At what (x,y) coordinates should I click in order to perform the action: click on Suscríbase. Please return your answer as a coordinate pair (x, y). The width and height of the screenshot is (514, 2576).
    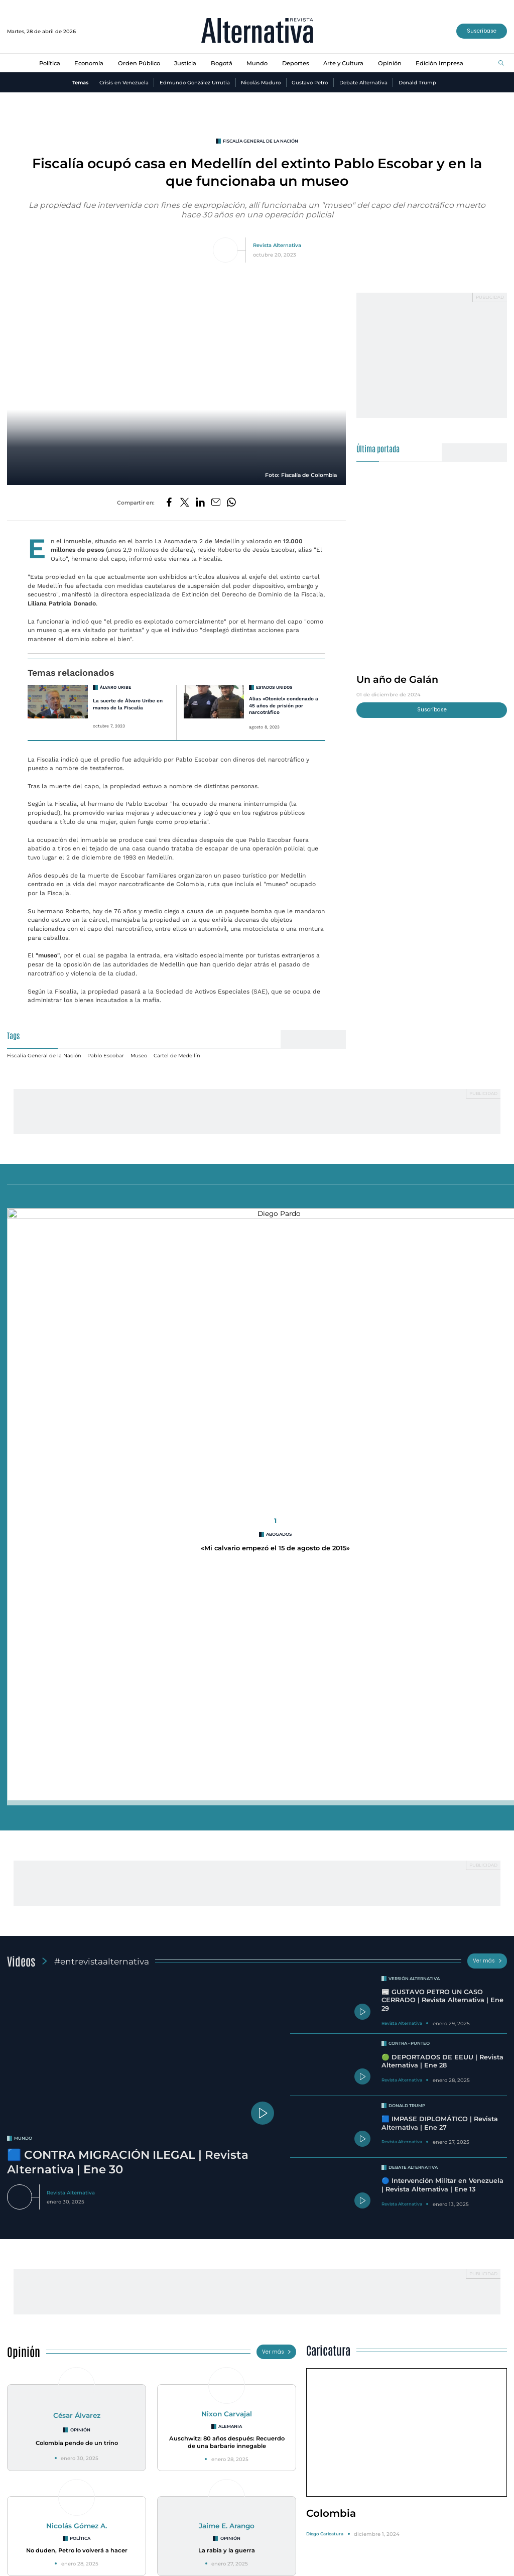
    Looking at the image, I should click on (481, 31).